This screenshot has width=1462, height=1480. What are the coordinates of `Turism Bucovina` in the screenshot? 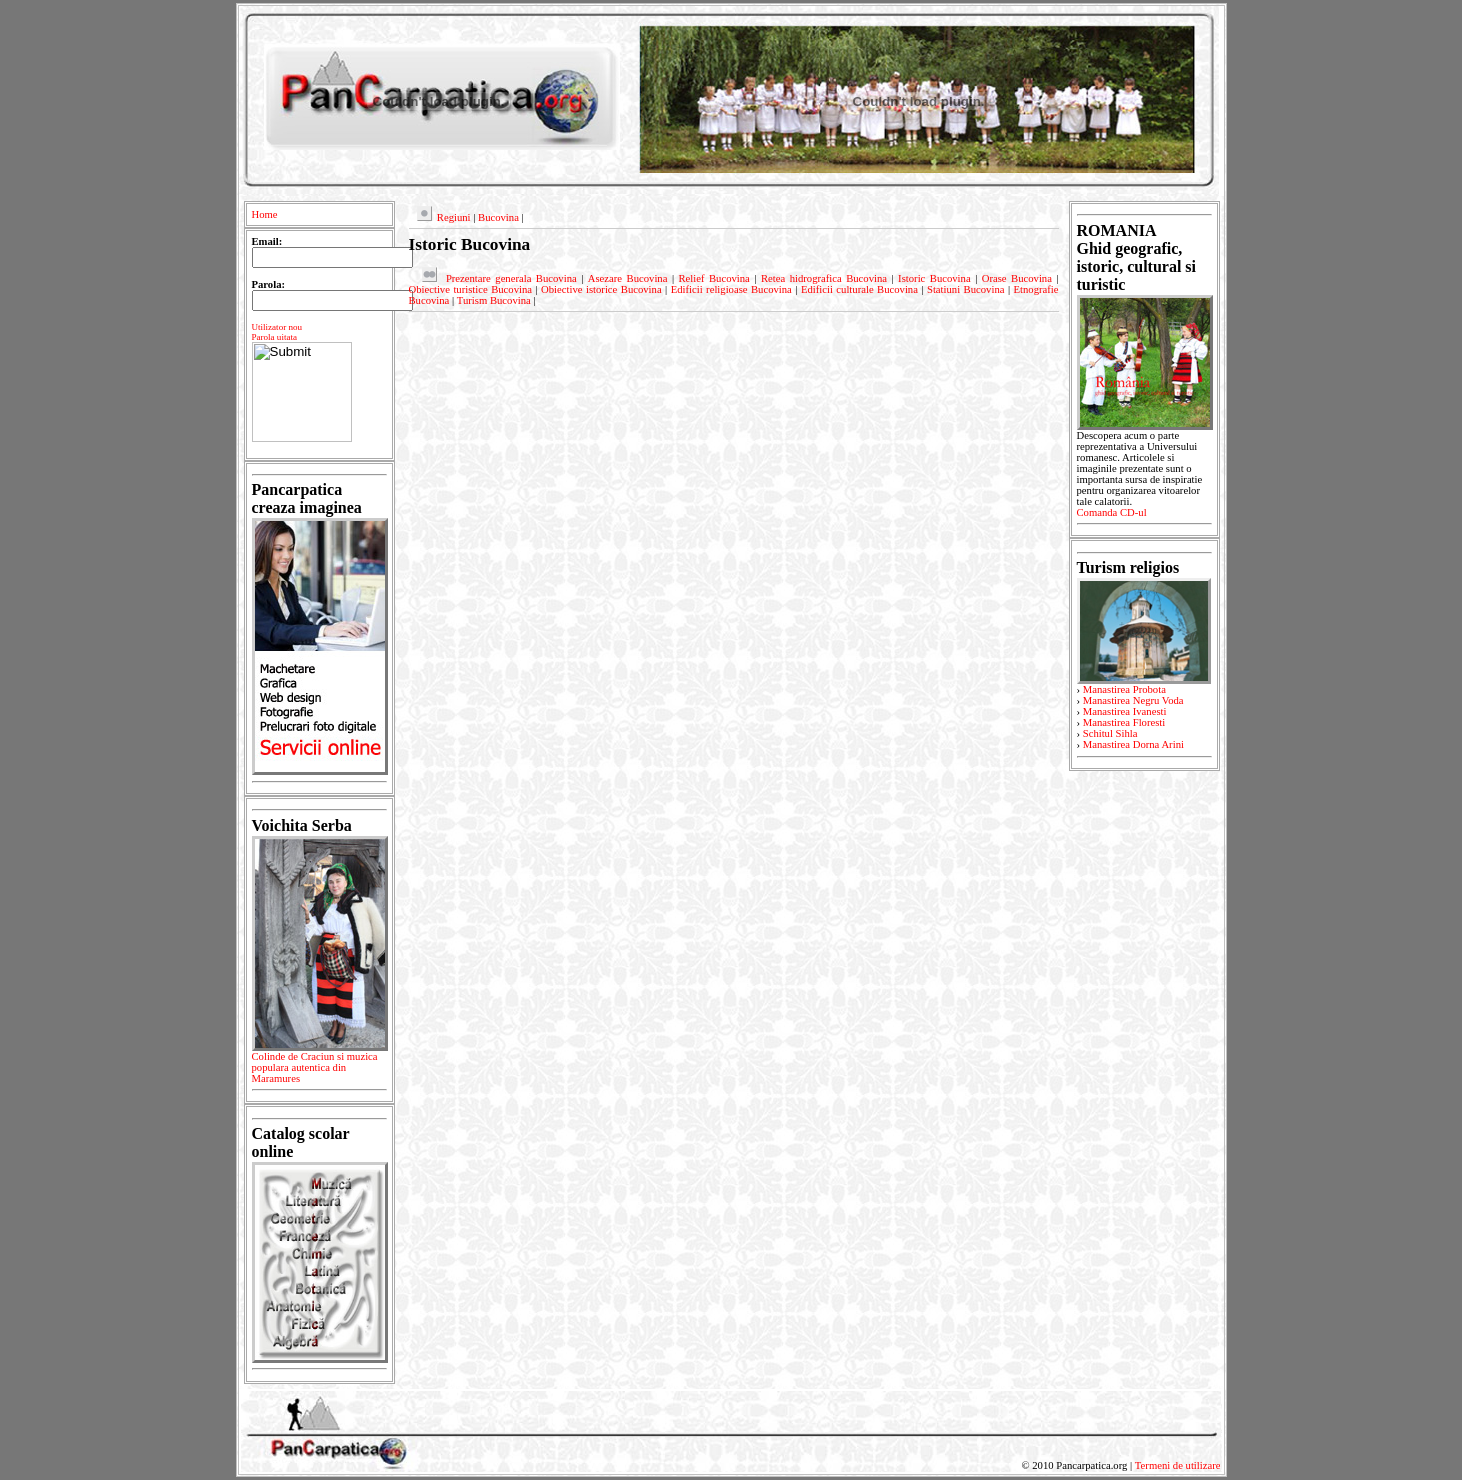 It's located at (494, 300).